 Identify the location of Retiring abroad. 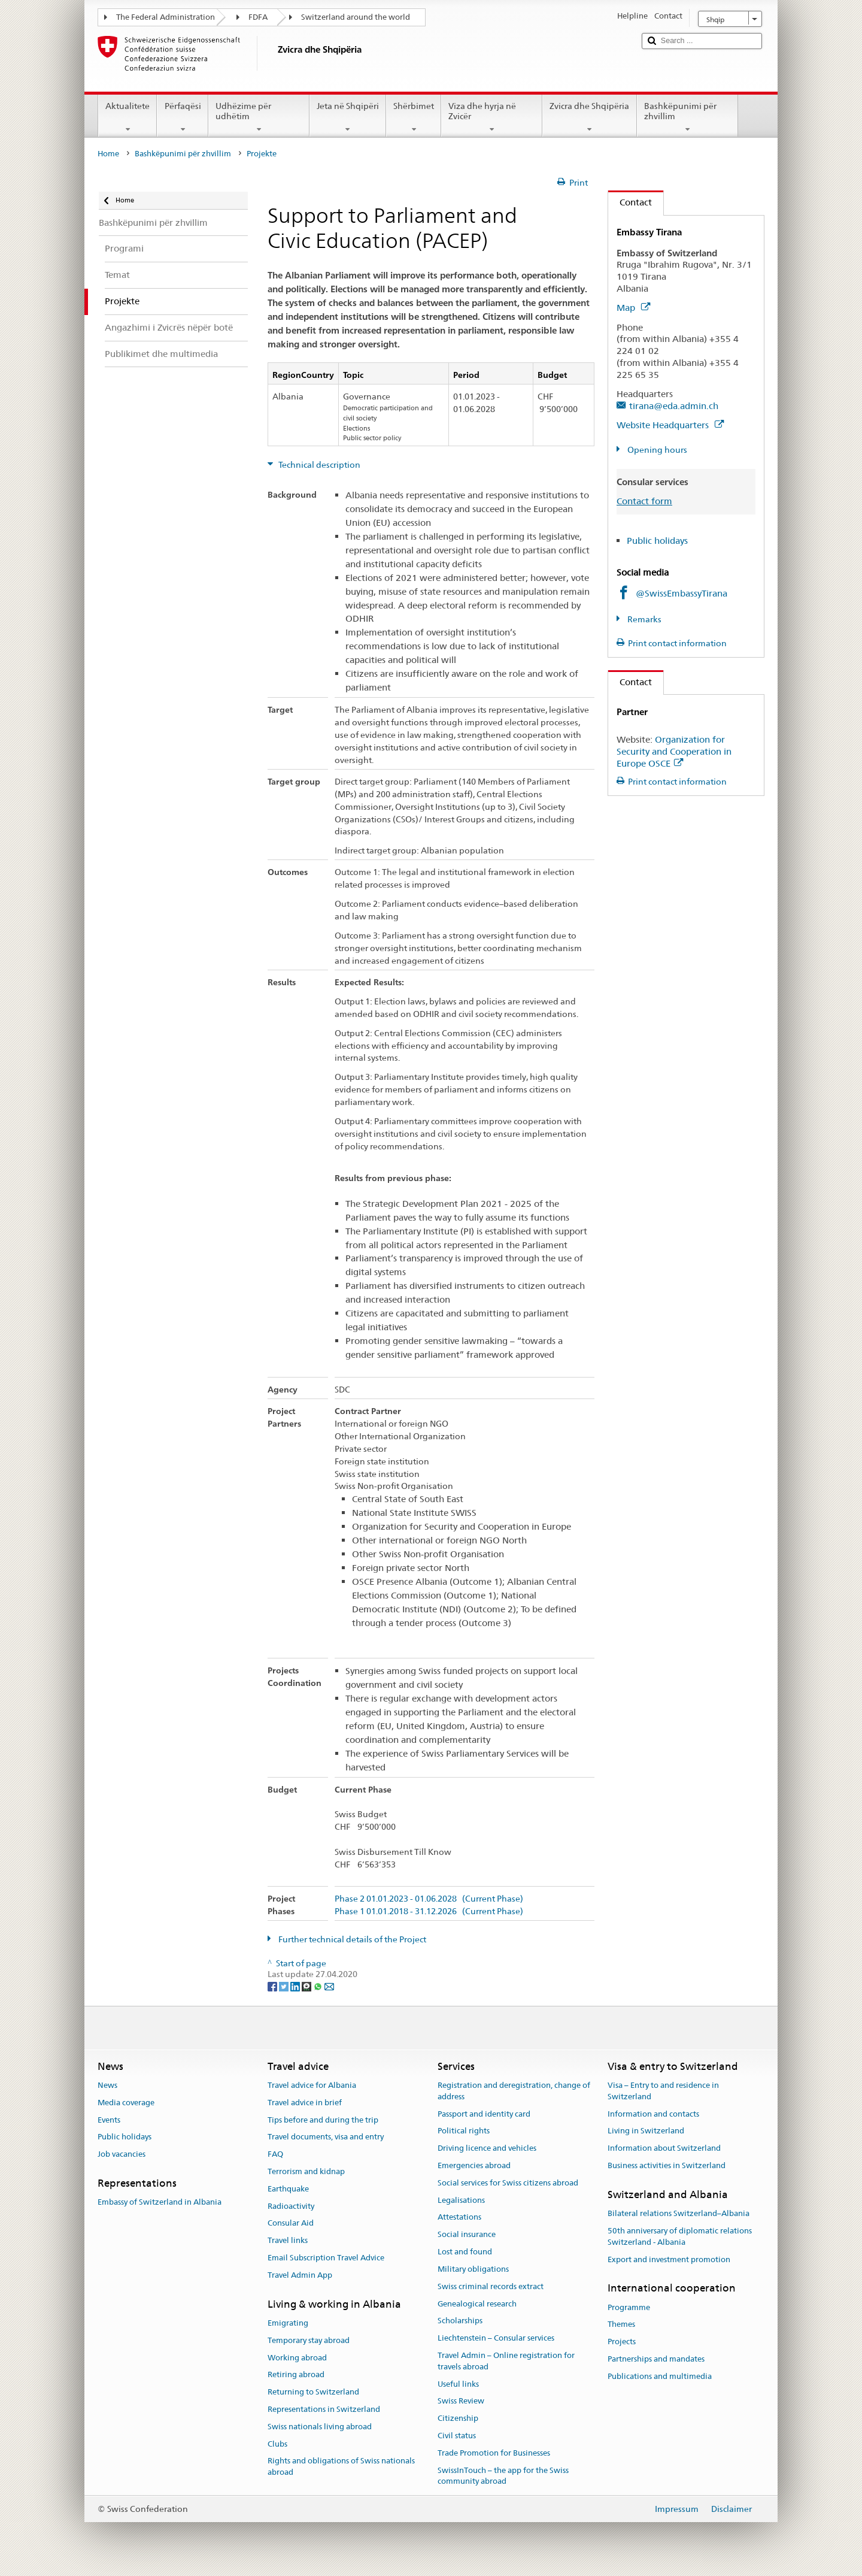
(296, 2375).